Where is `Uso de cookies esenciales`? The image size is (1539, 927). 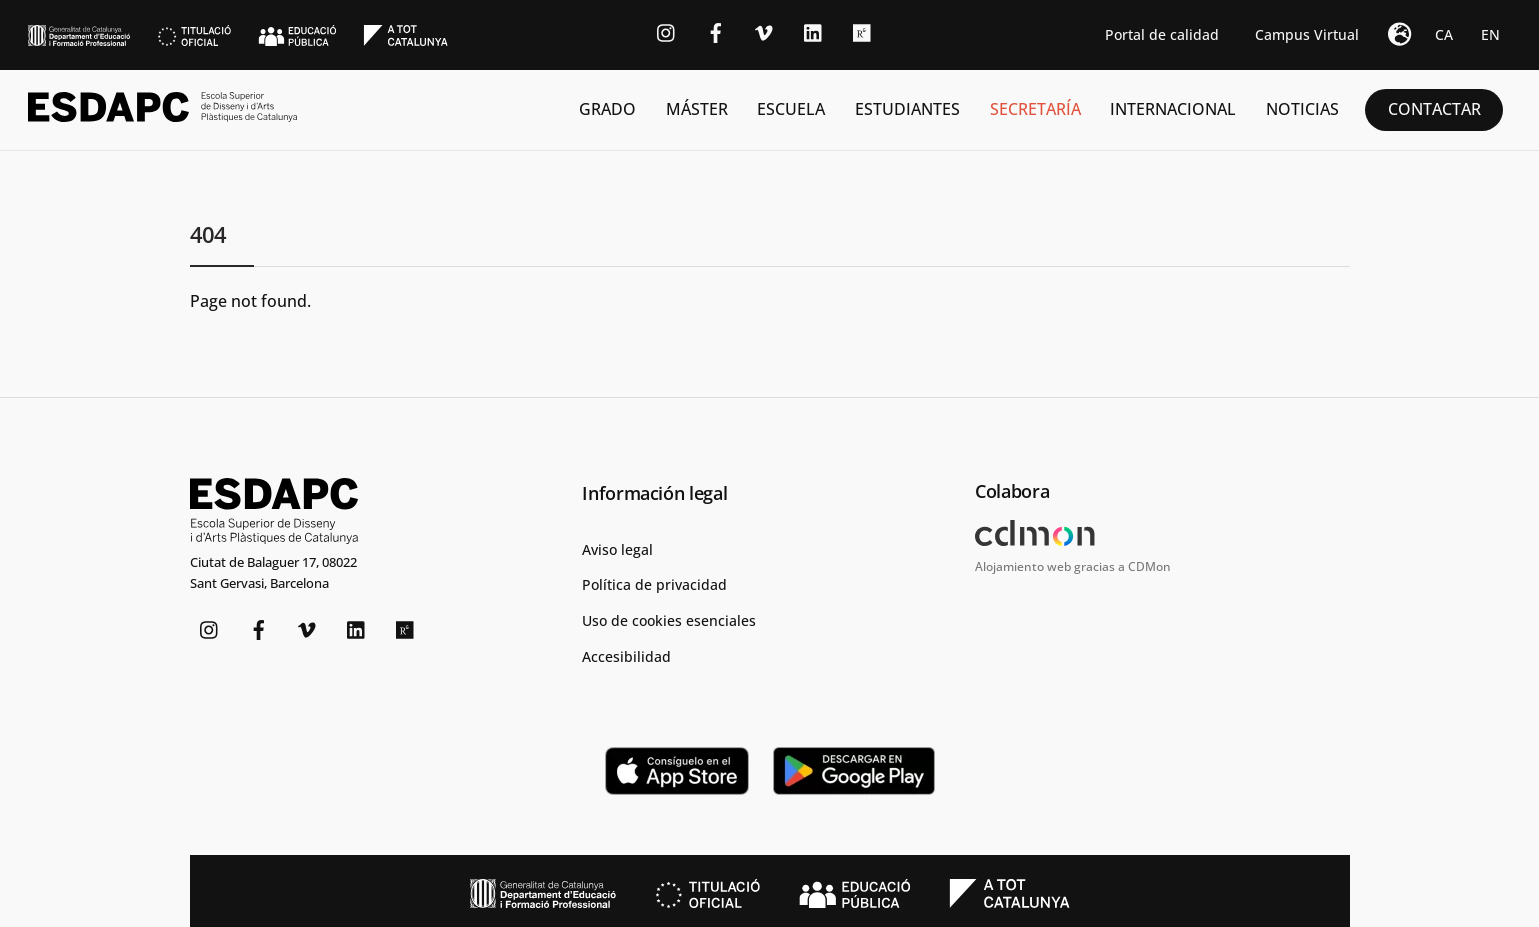 Uso de cookies esenciales is located at coordinates (669, 618).